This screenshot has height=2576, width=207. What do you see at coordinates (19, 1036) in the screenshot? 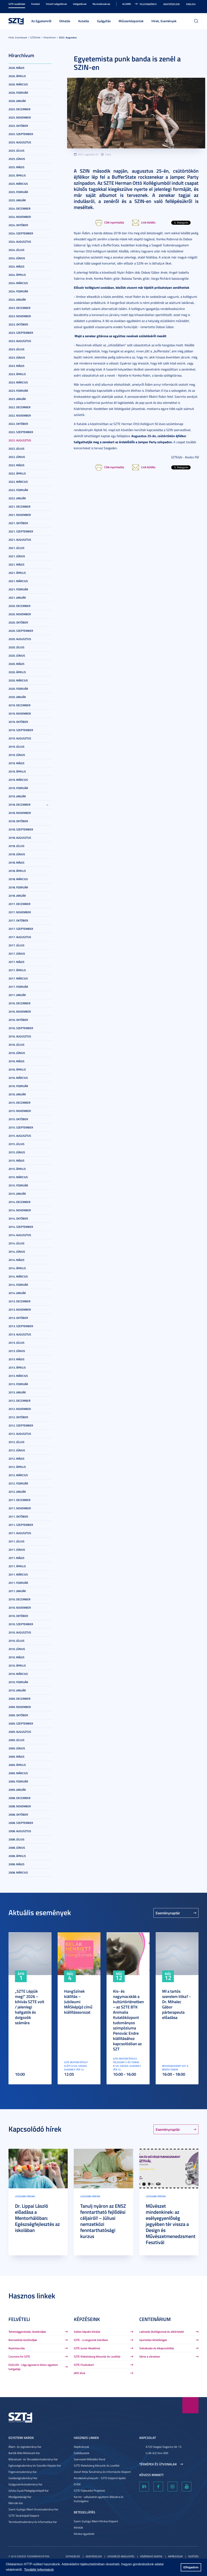
I see `2016. Augusztus` at bounding box center [19, 1036].